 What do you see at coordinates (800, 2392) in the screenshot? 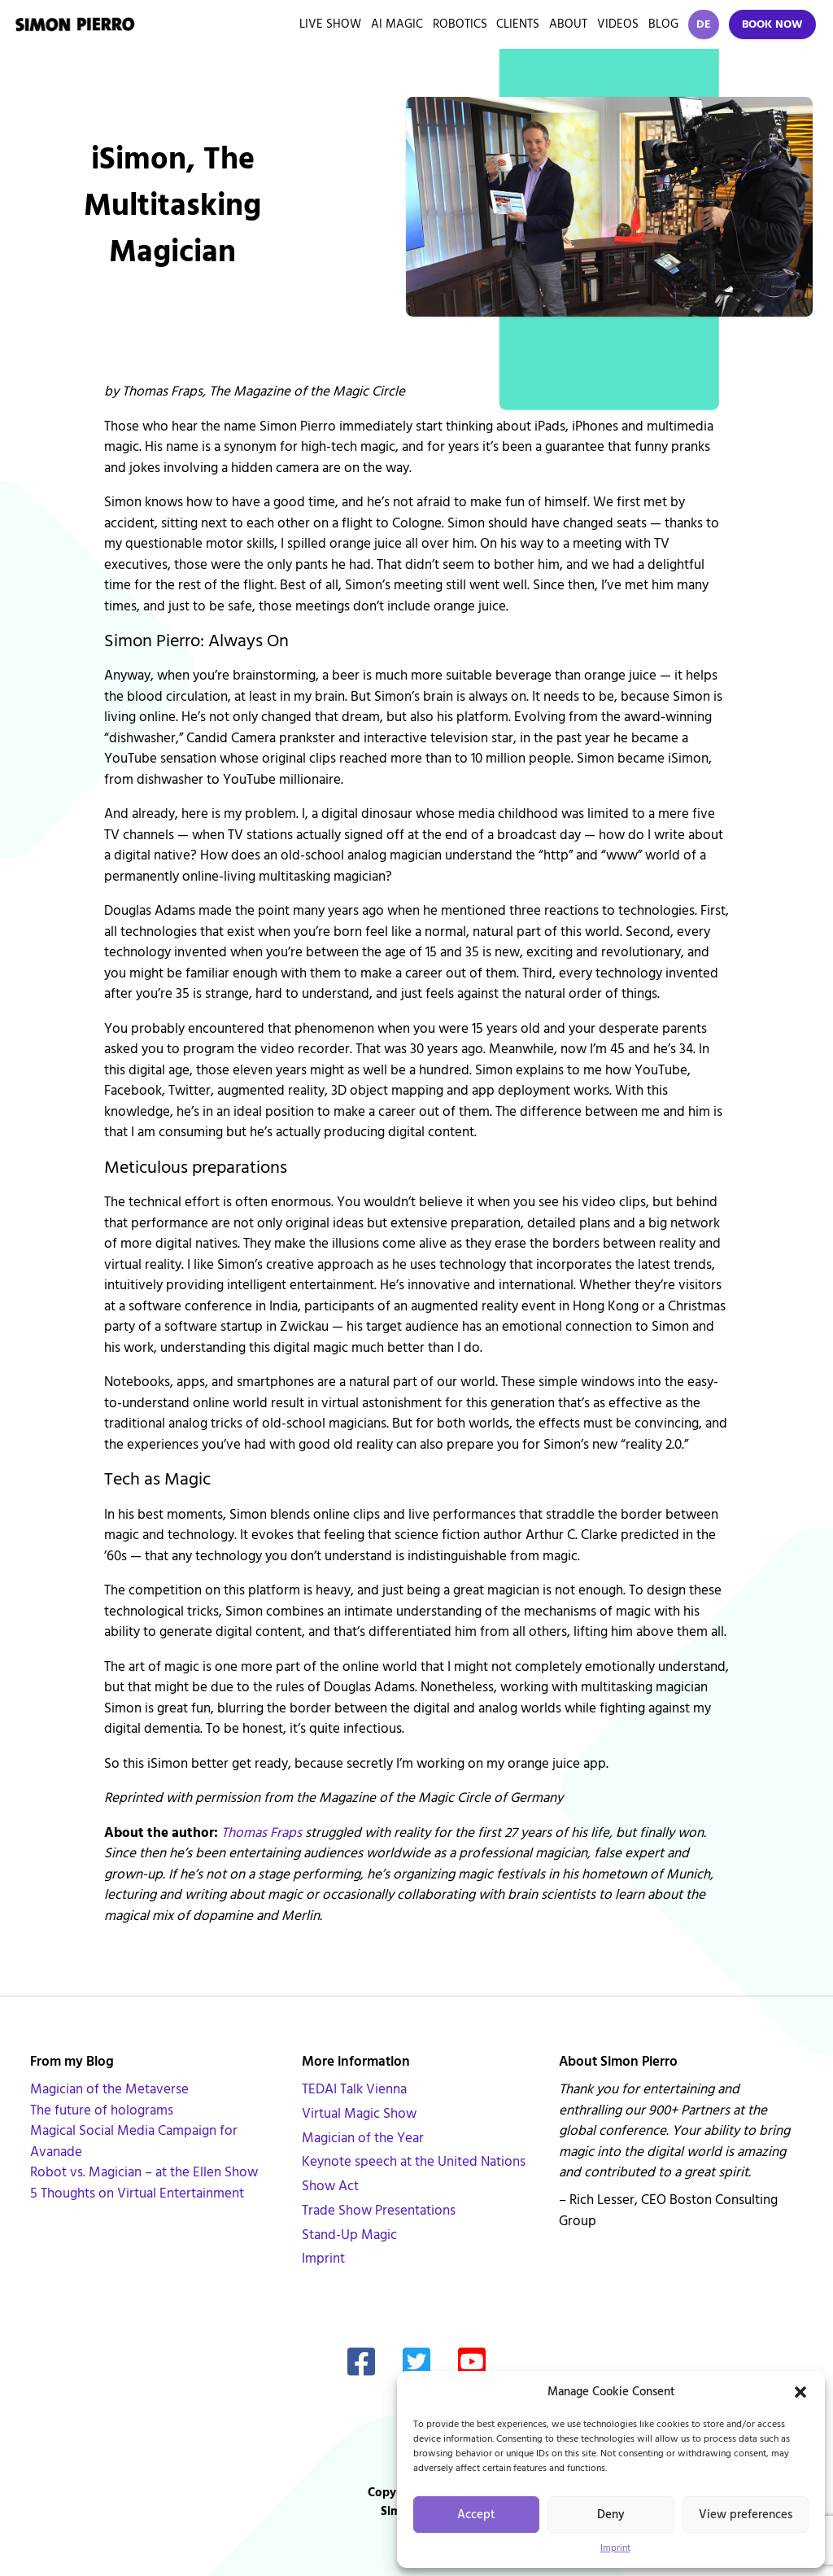
I see `[button]` at bounding box center [800, 2392].